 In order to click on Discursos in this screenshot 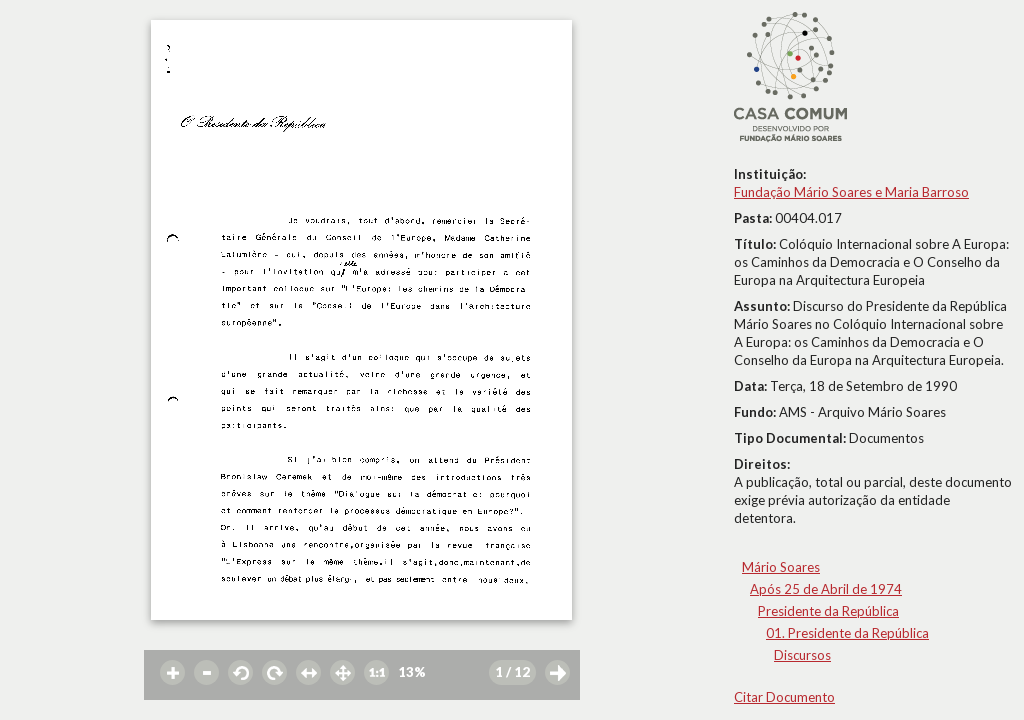, I will do `click(802, 655)`.